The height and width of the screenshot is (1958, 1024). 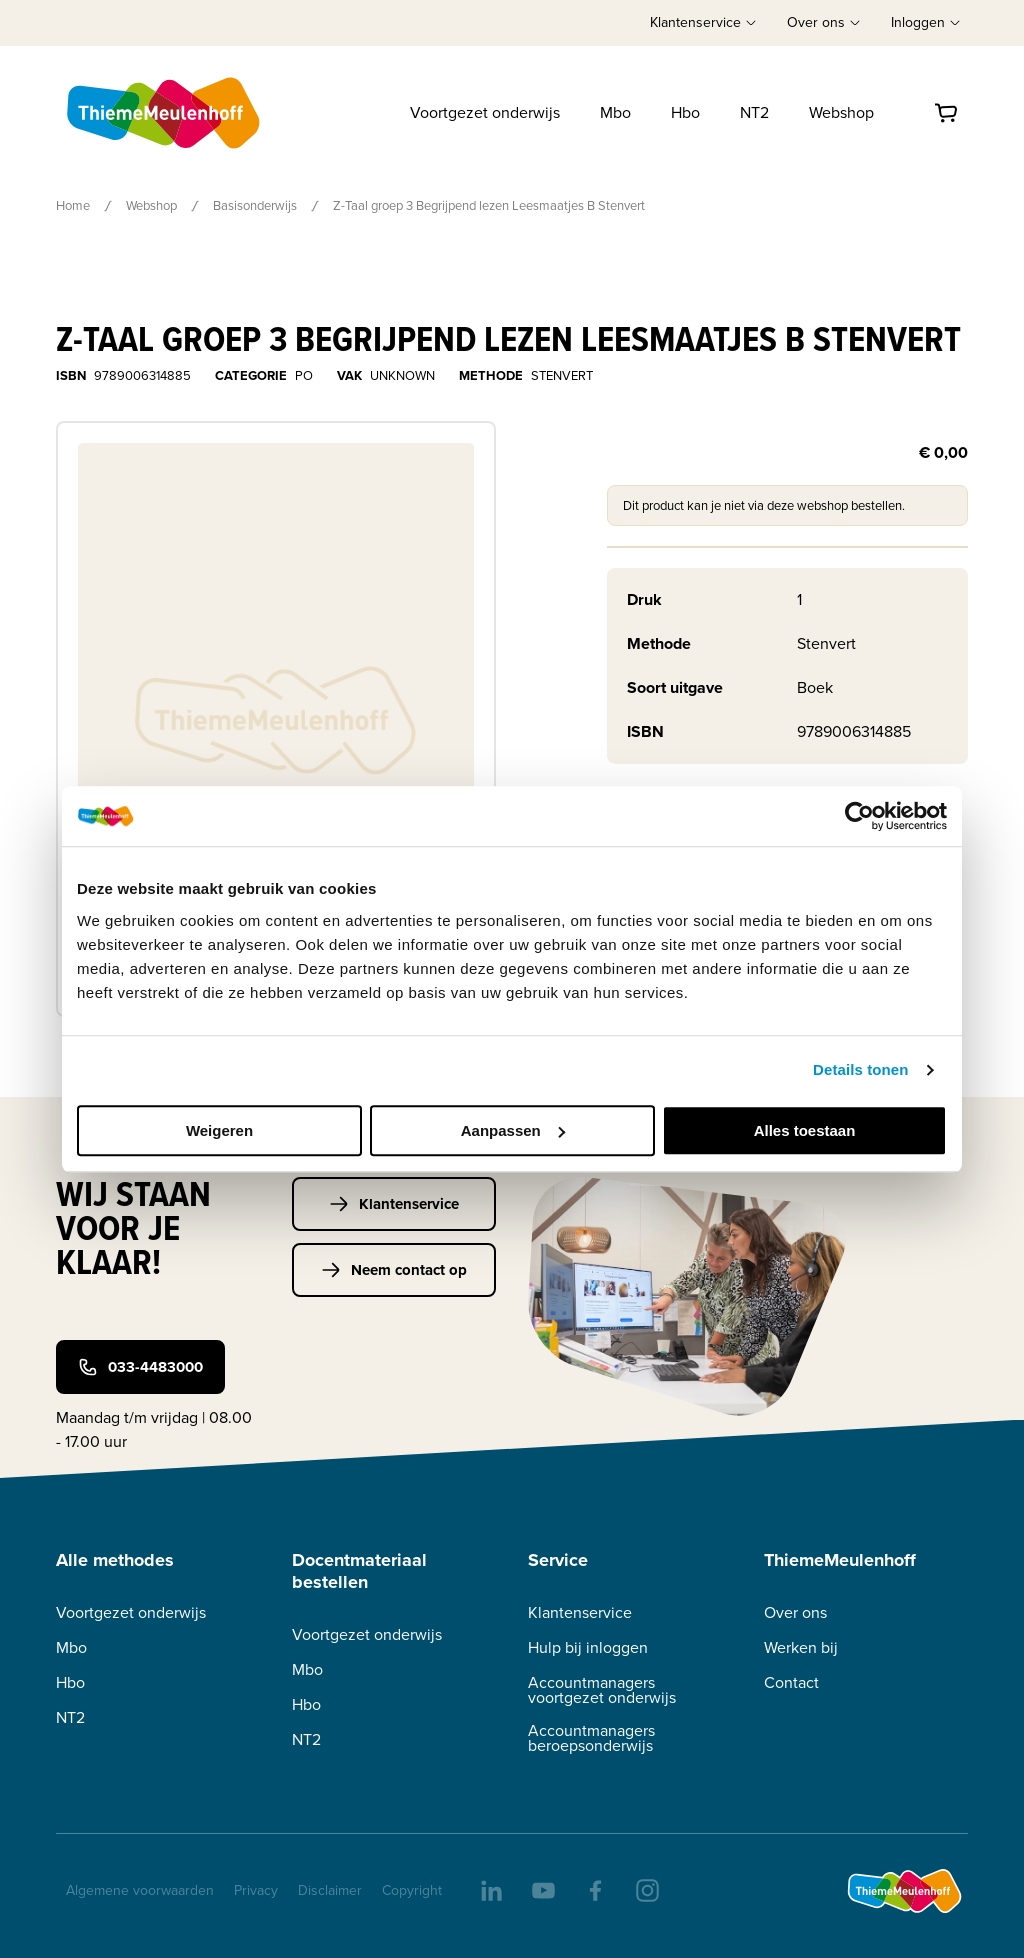 I want to click on [youtube], so click(x=542, y=1889).